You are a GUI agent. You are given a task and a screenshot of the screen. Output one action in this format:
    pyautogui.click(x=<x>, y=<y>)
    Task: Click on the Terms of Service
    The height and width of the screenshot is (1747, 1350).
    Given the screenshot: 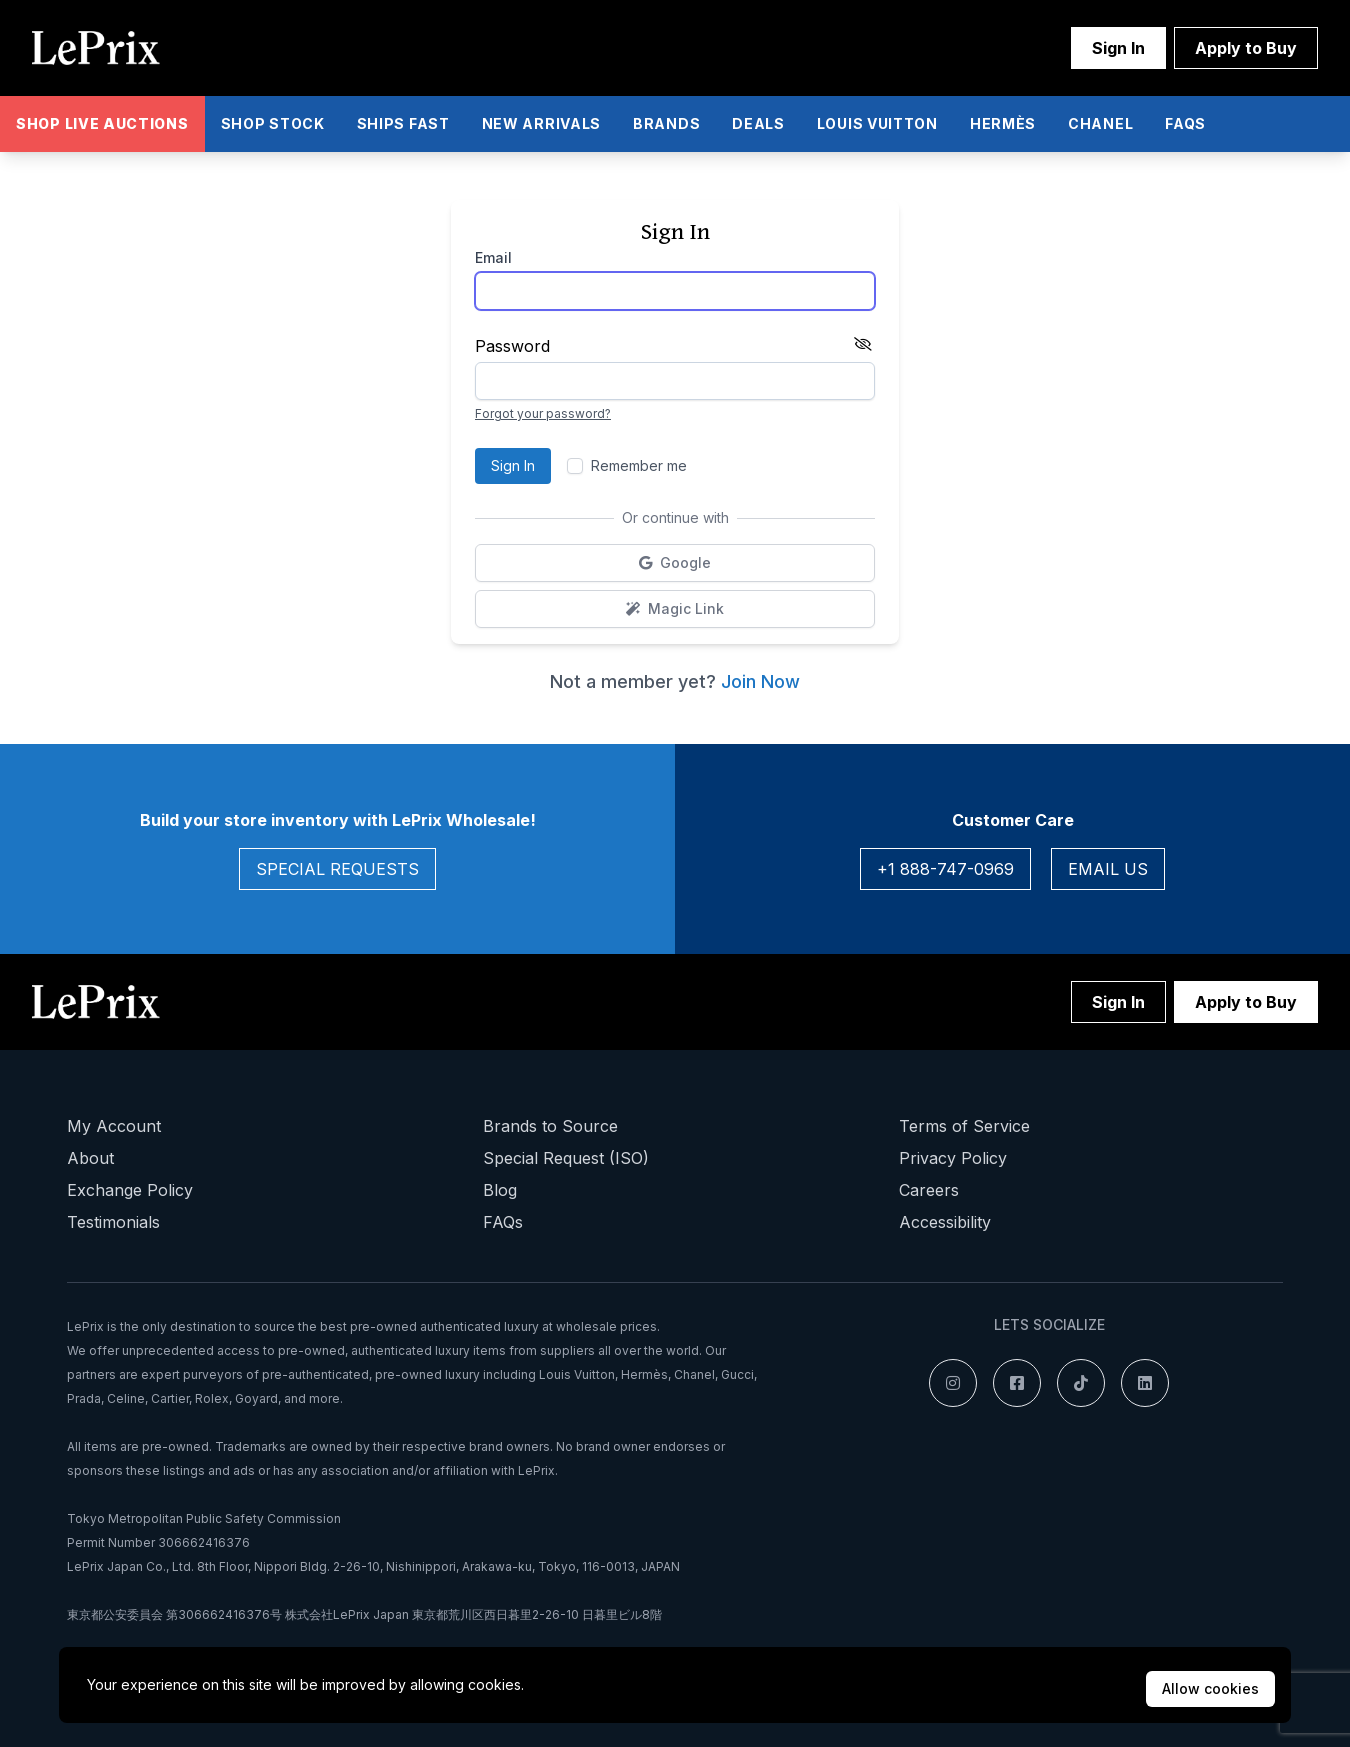 What is the action you would take?
    pyautogui.click(x=964, y=1126)
    